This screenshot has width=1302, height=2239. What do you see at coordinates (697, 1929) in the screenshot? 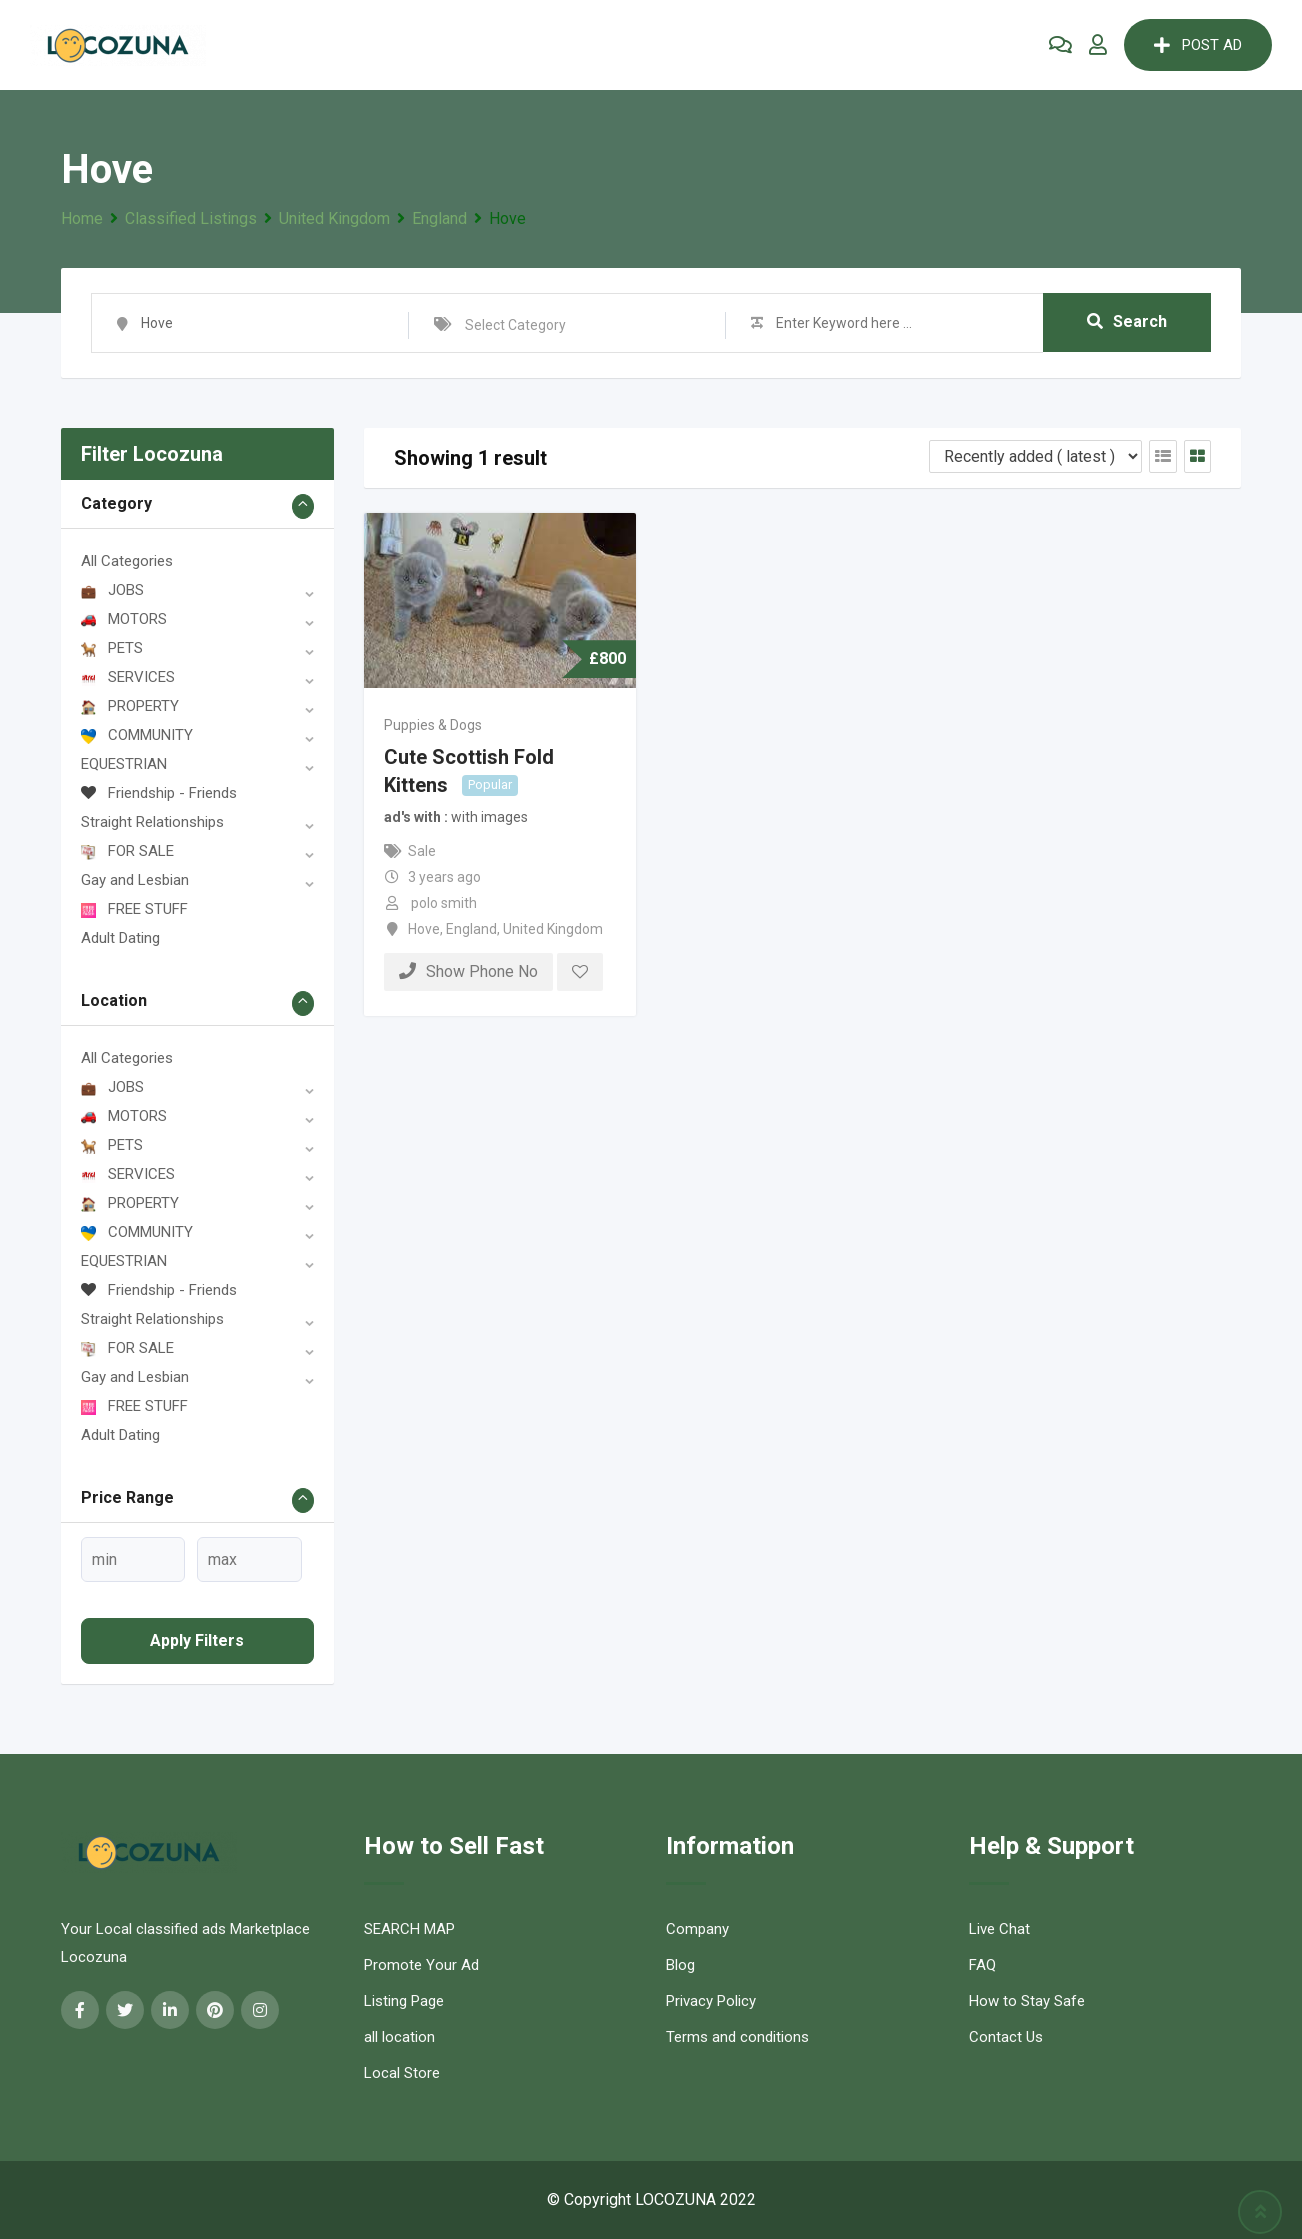
I see `Company` at bounding box center [697, 1929].